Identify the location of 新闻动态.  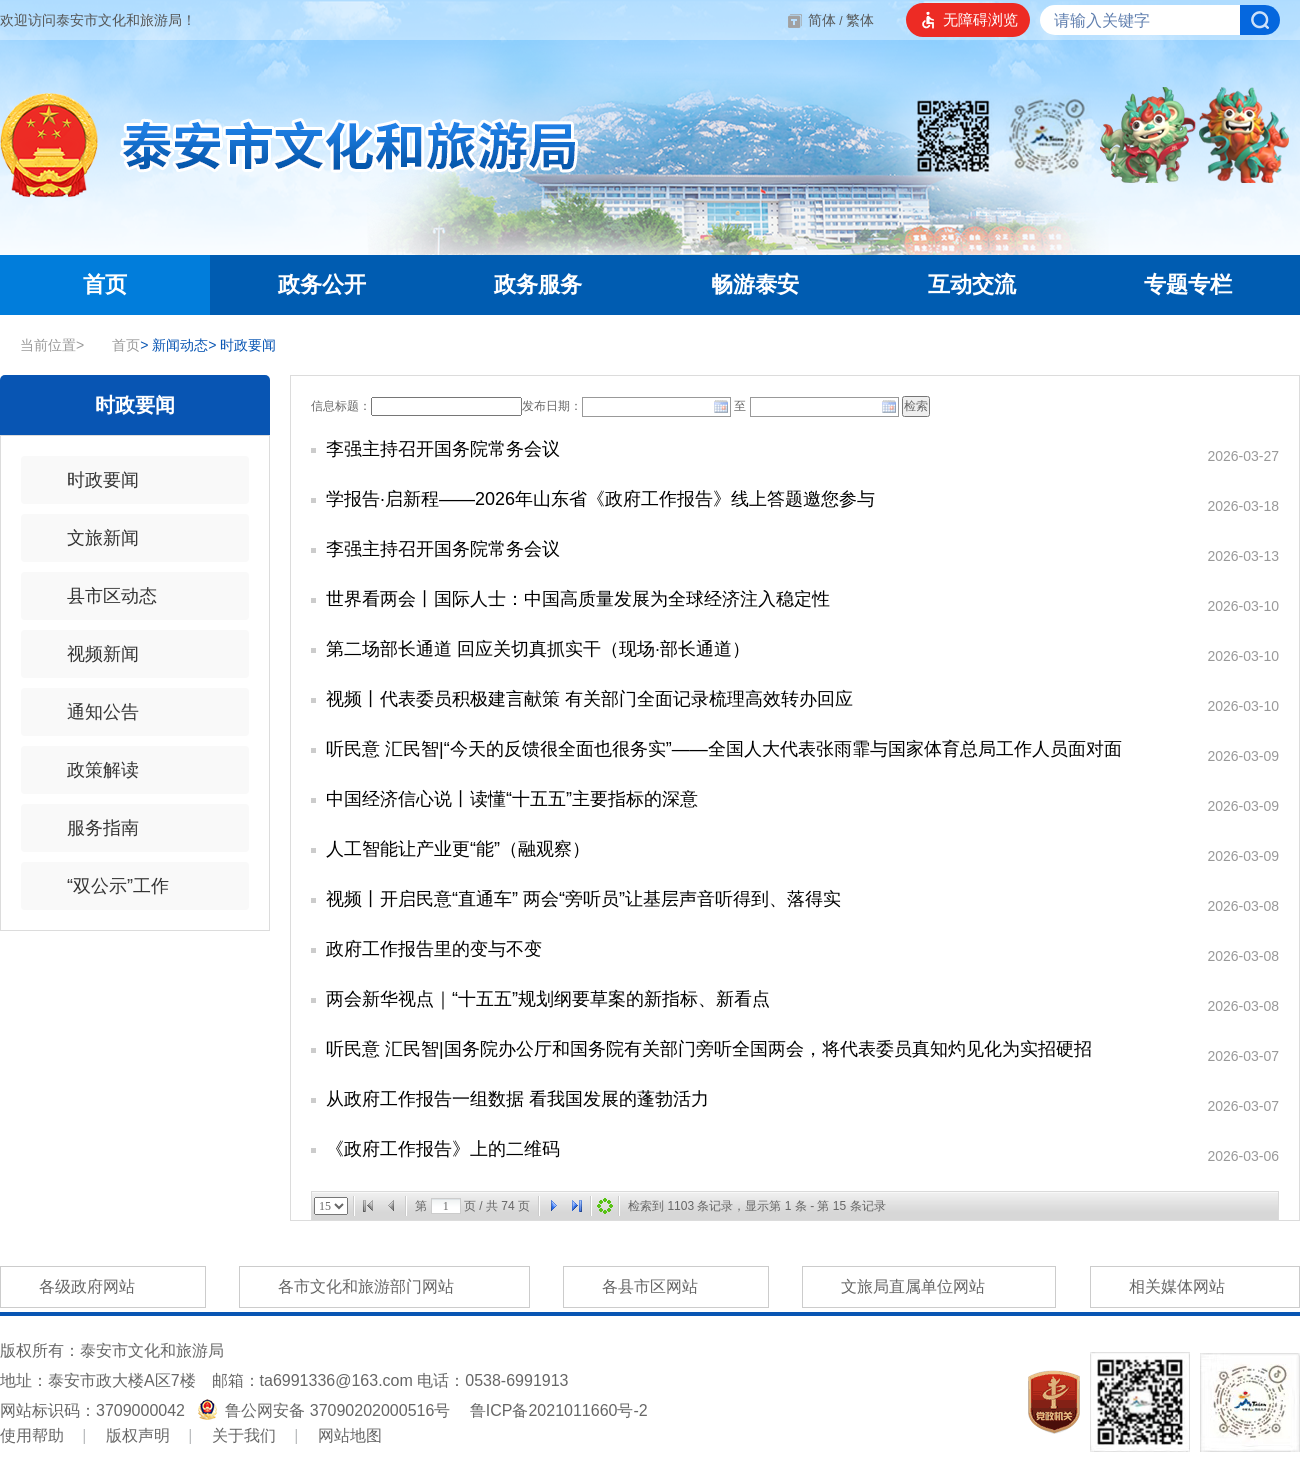
(174, 345).